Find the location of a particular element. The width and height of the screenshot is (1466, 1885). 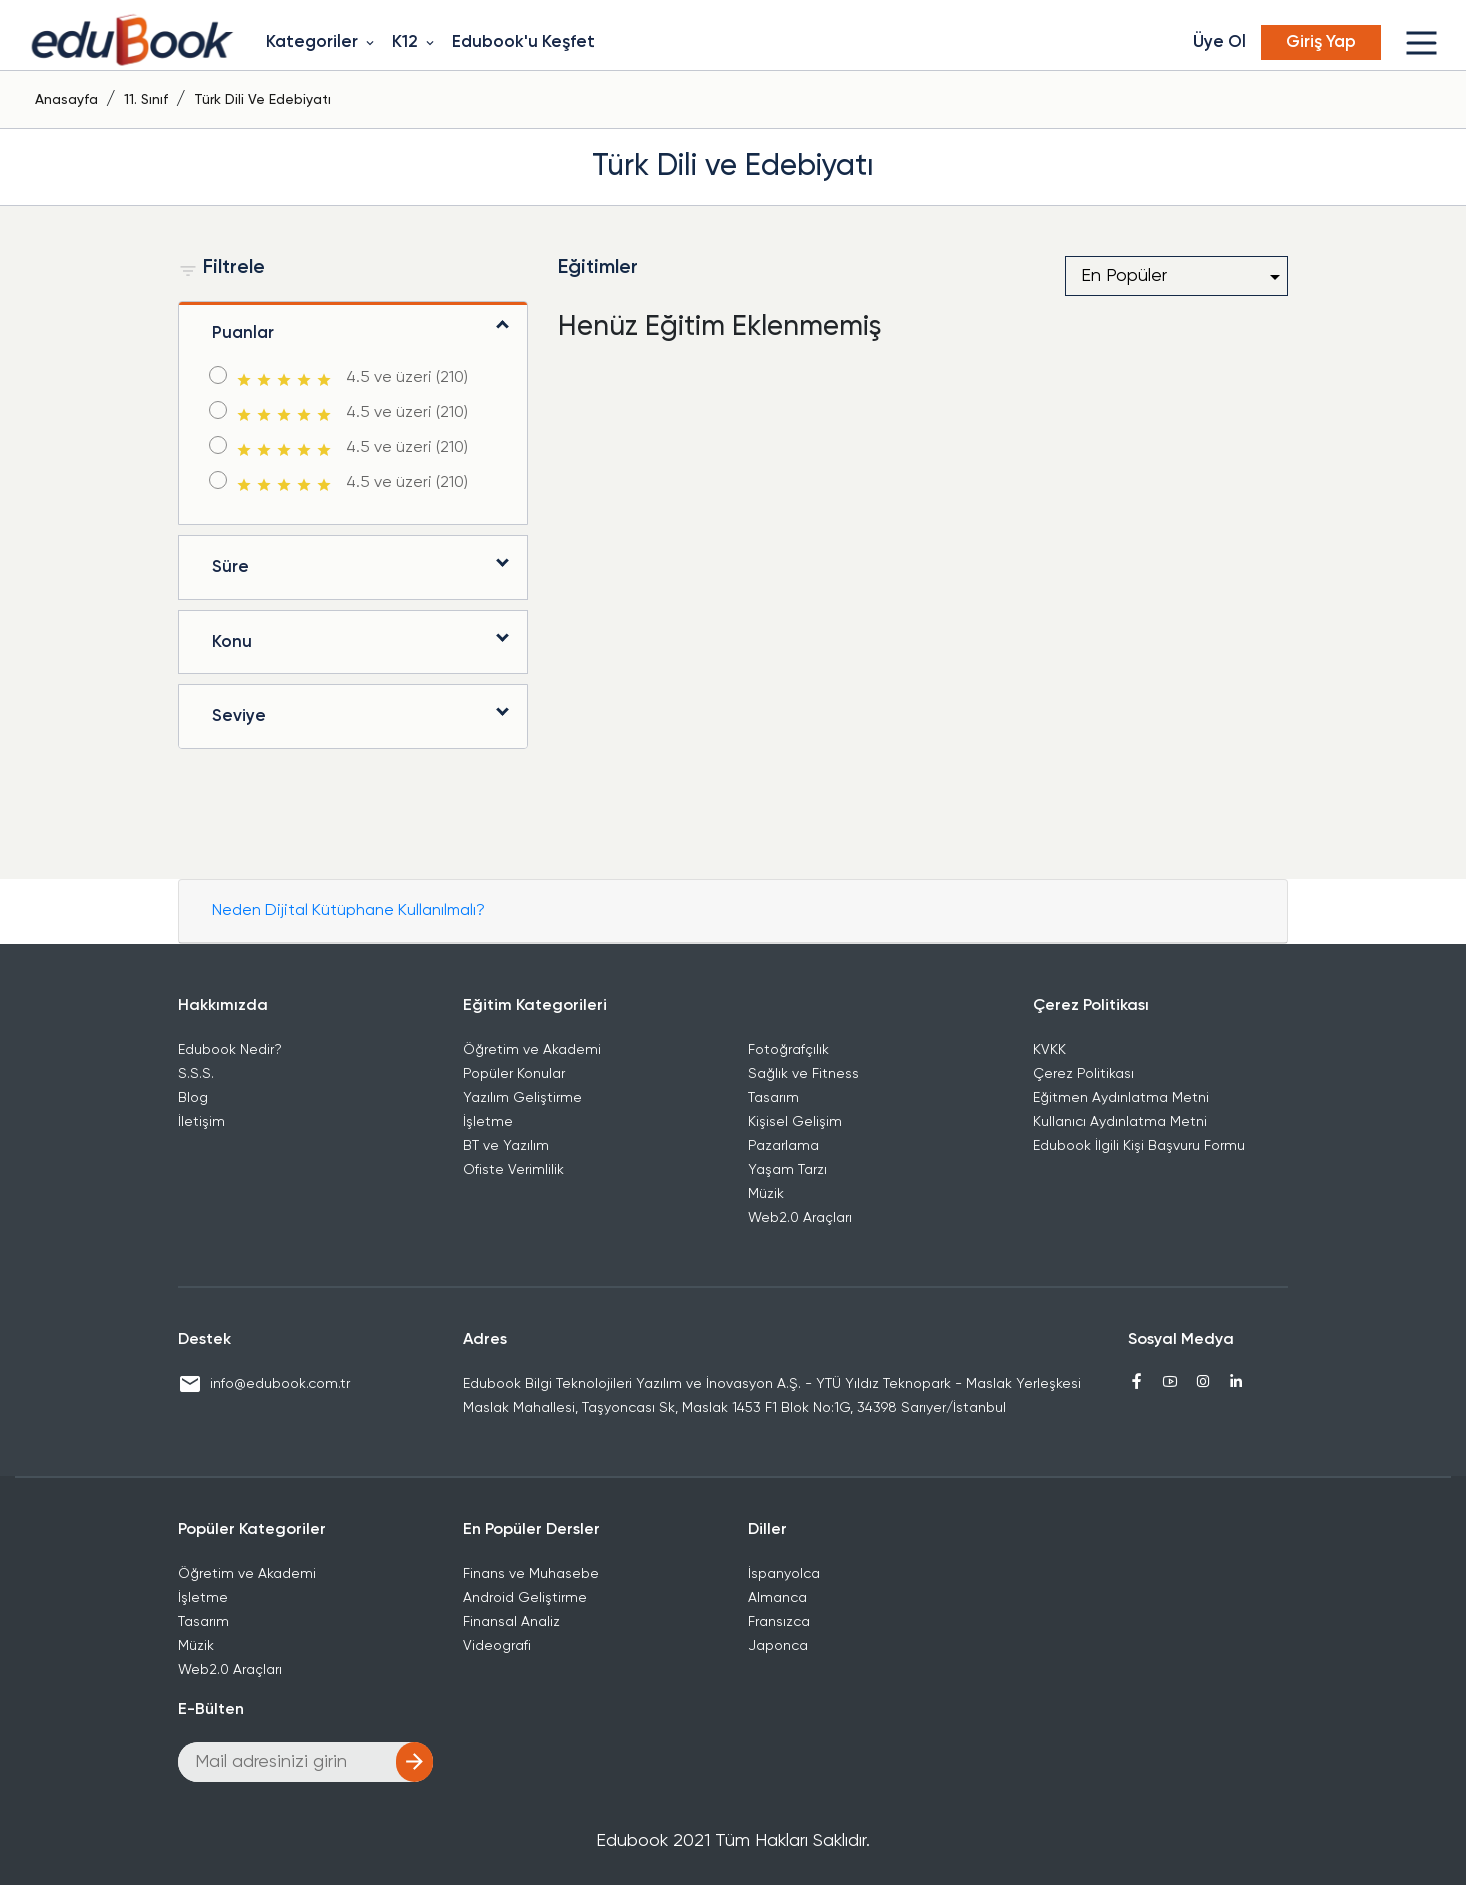

Öğretim ve Akademi is located at coordinates (532, 1050).